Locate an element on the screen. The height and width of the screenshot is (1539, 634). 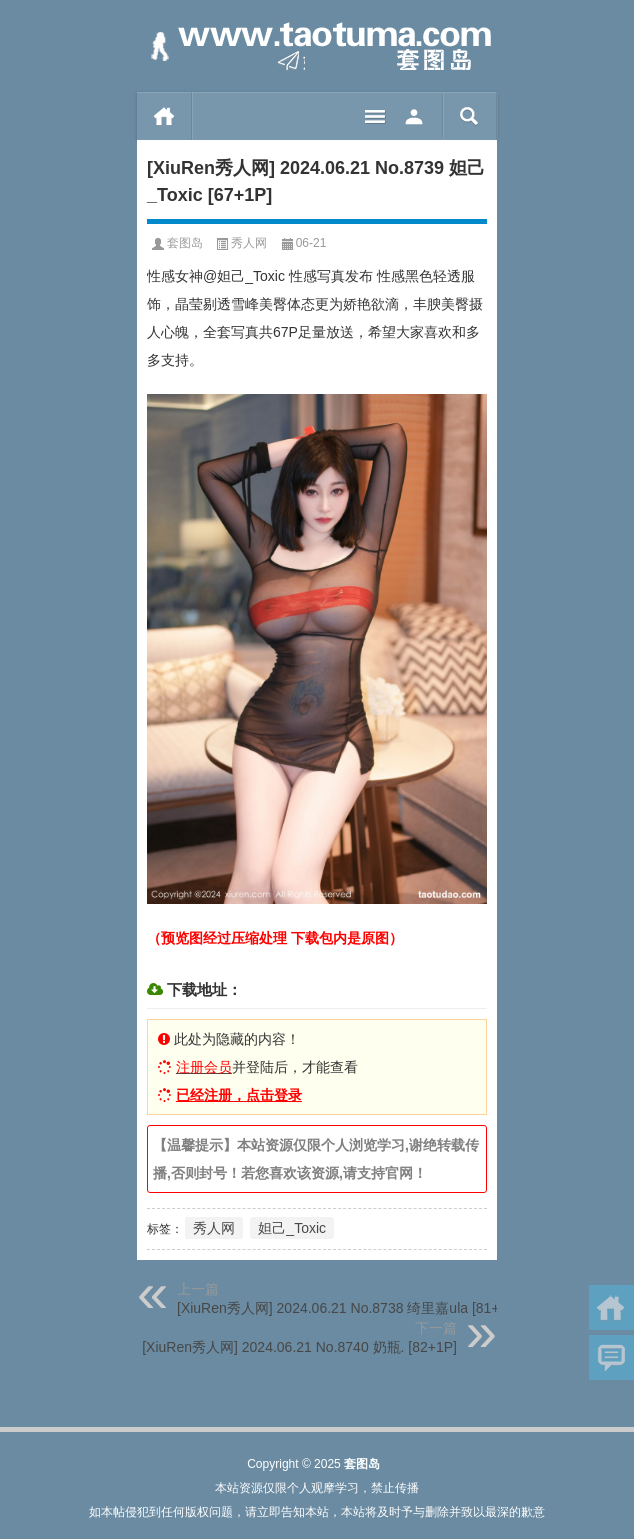
[XiuRen秀人网] 2024.06.21 No.8738 绮里嘉ula [81+1P] is located at coordinates (349, 1308).